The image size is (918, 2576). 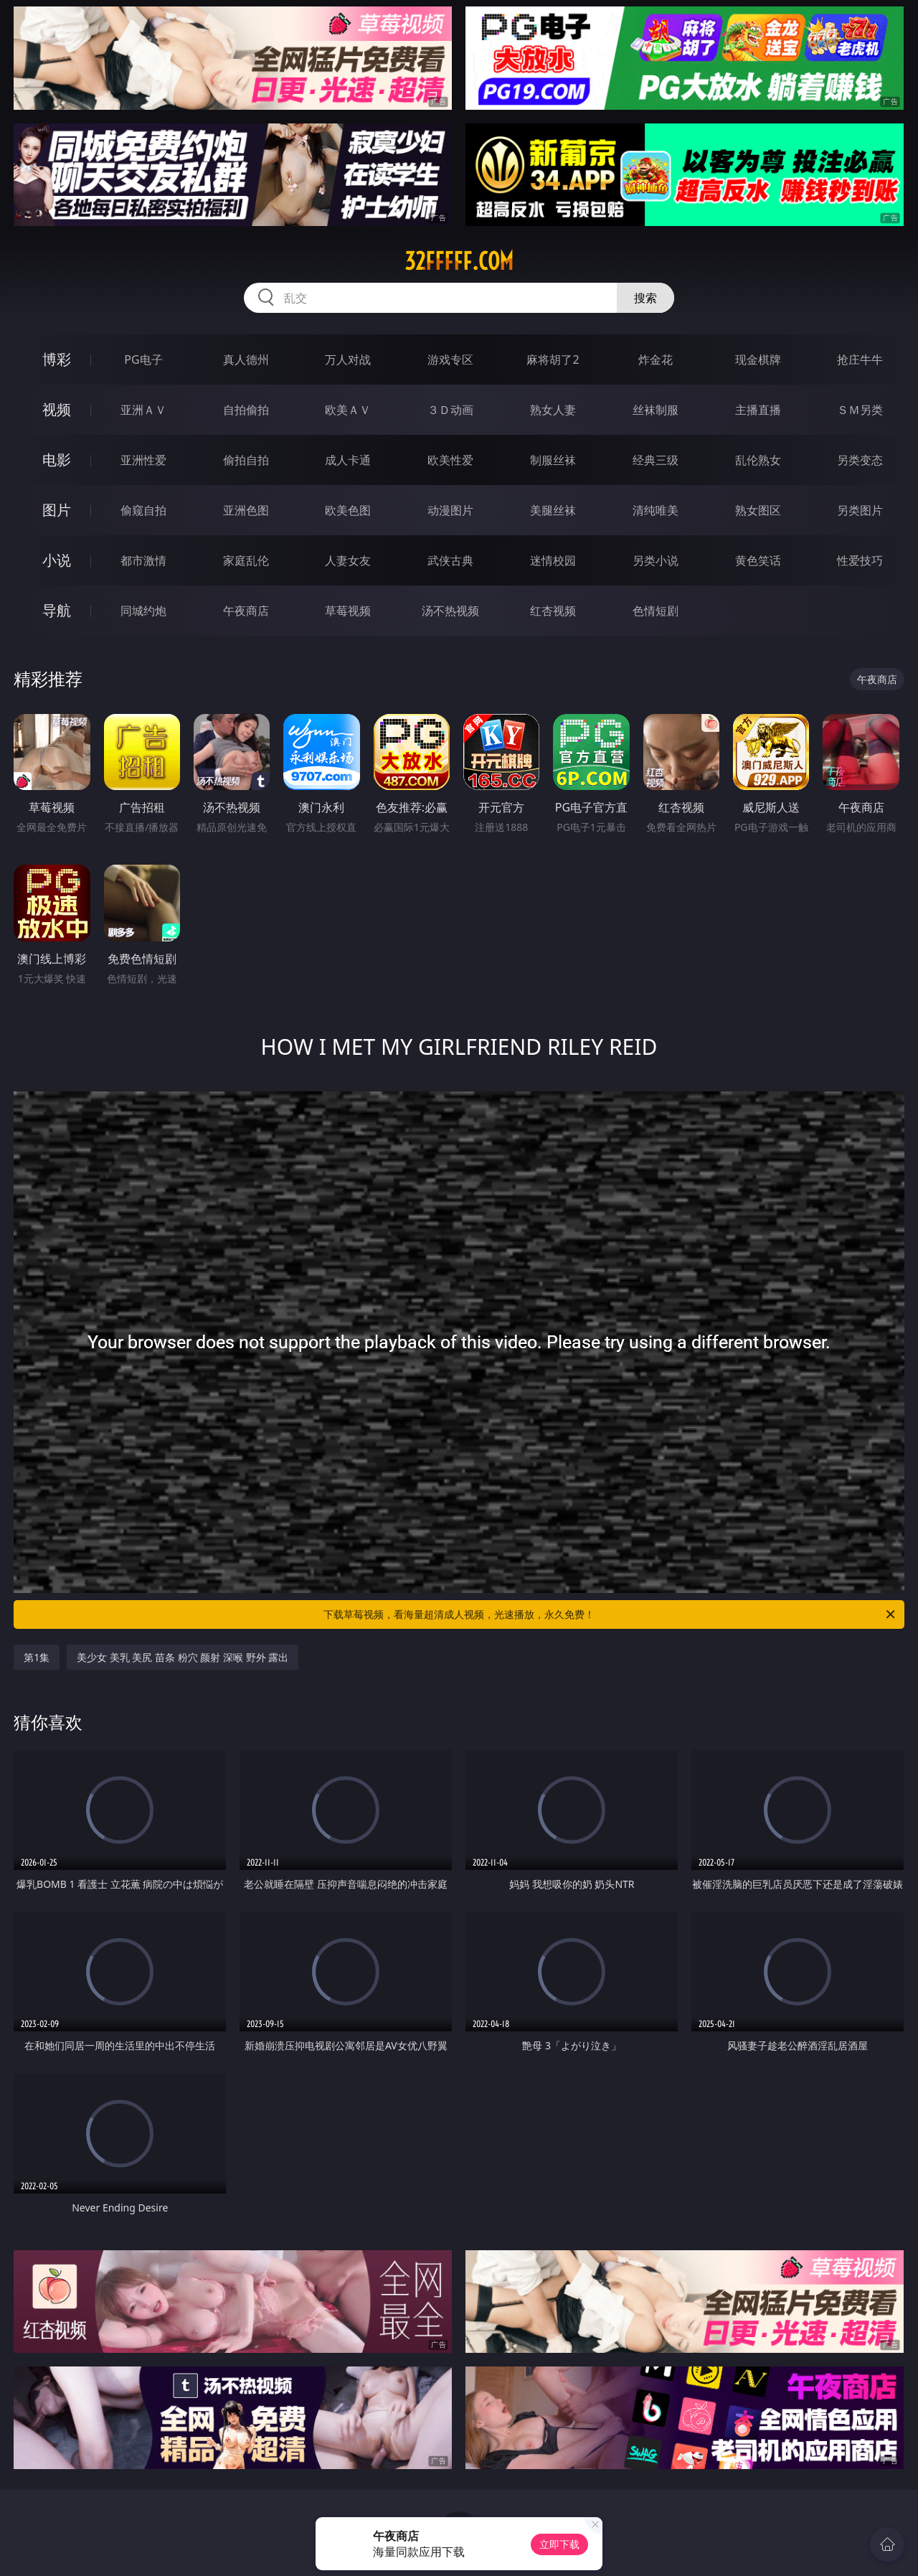 What do you see at coordinates (655, 560) in the screenshot?
I see `另类小说` at bounding box center [655, 560].